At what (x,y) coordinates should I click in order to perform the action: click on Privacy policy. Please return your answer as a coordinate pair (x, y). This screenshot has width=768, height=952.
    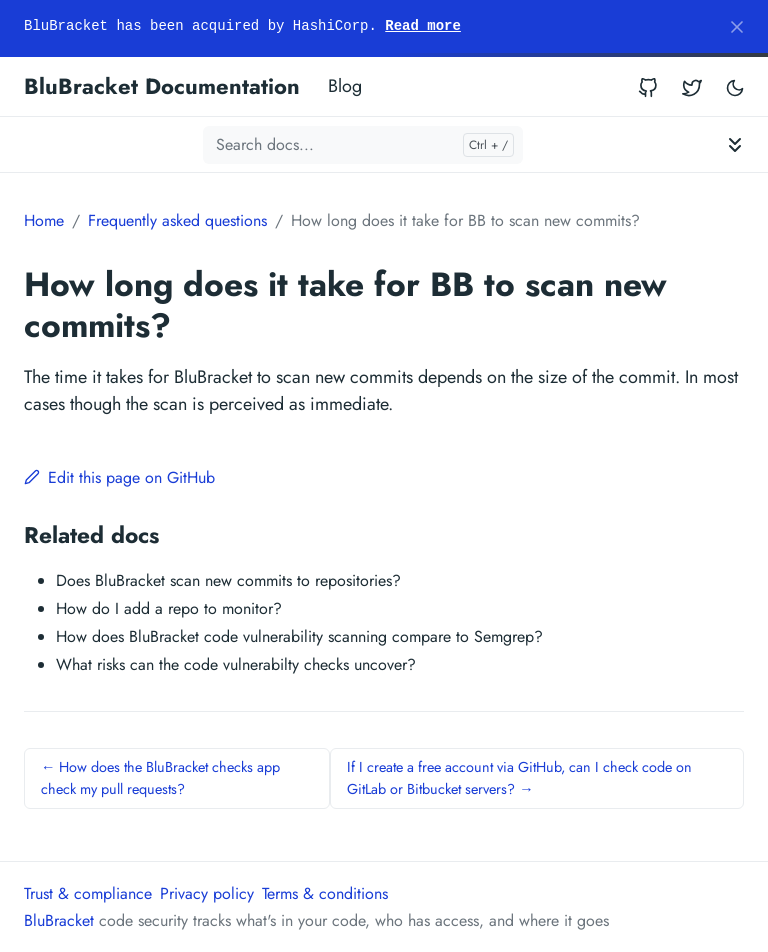
    Looking at the image, I should click on (207, 893).